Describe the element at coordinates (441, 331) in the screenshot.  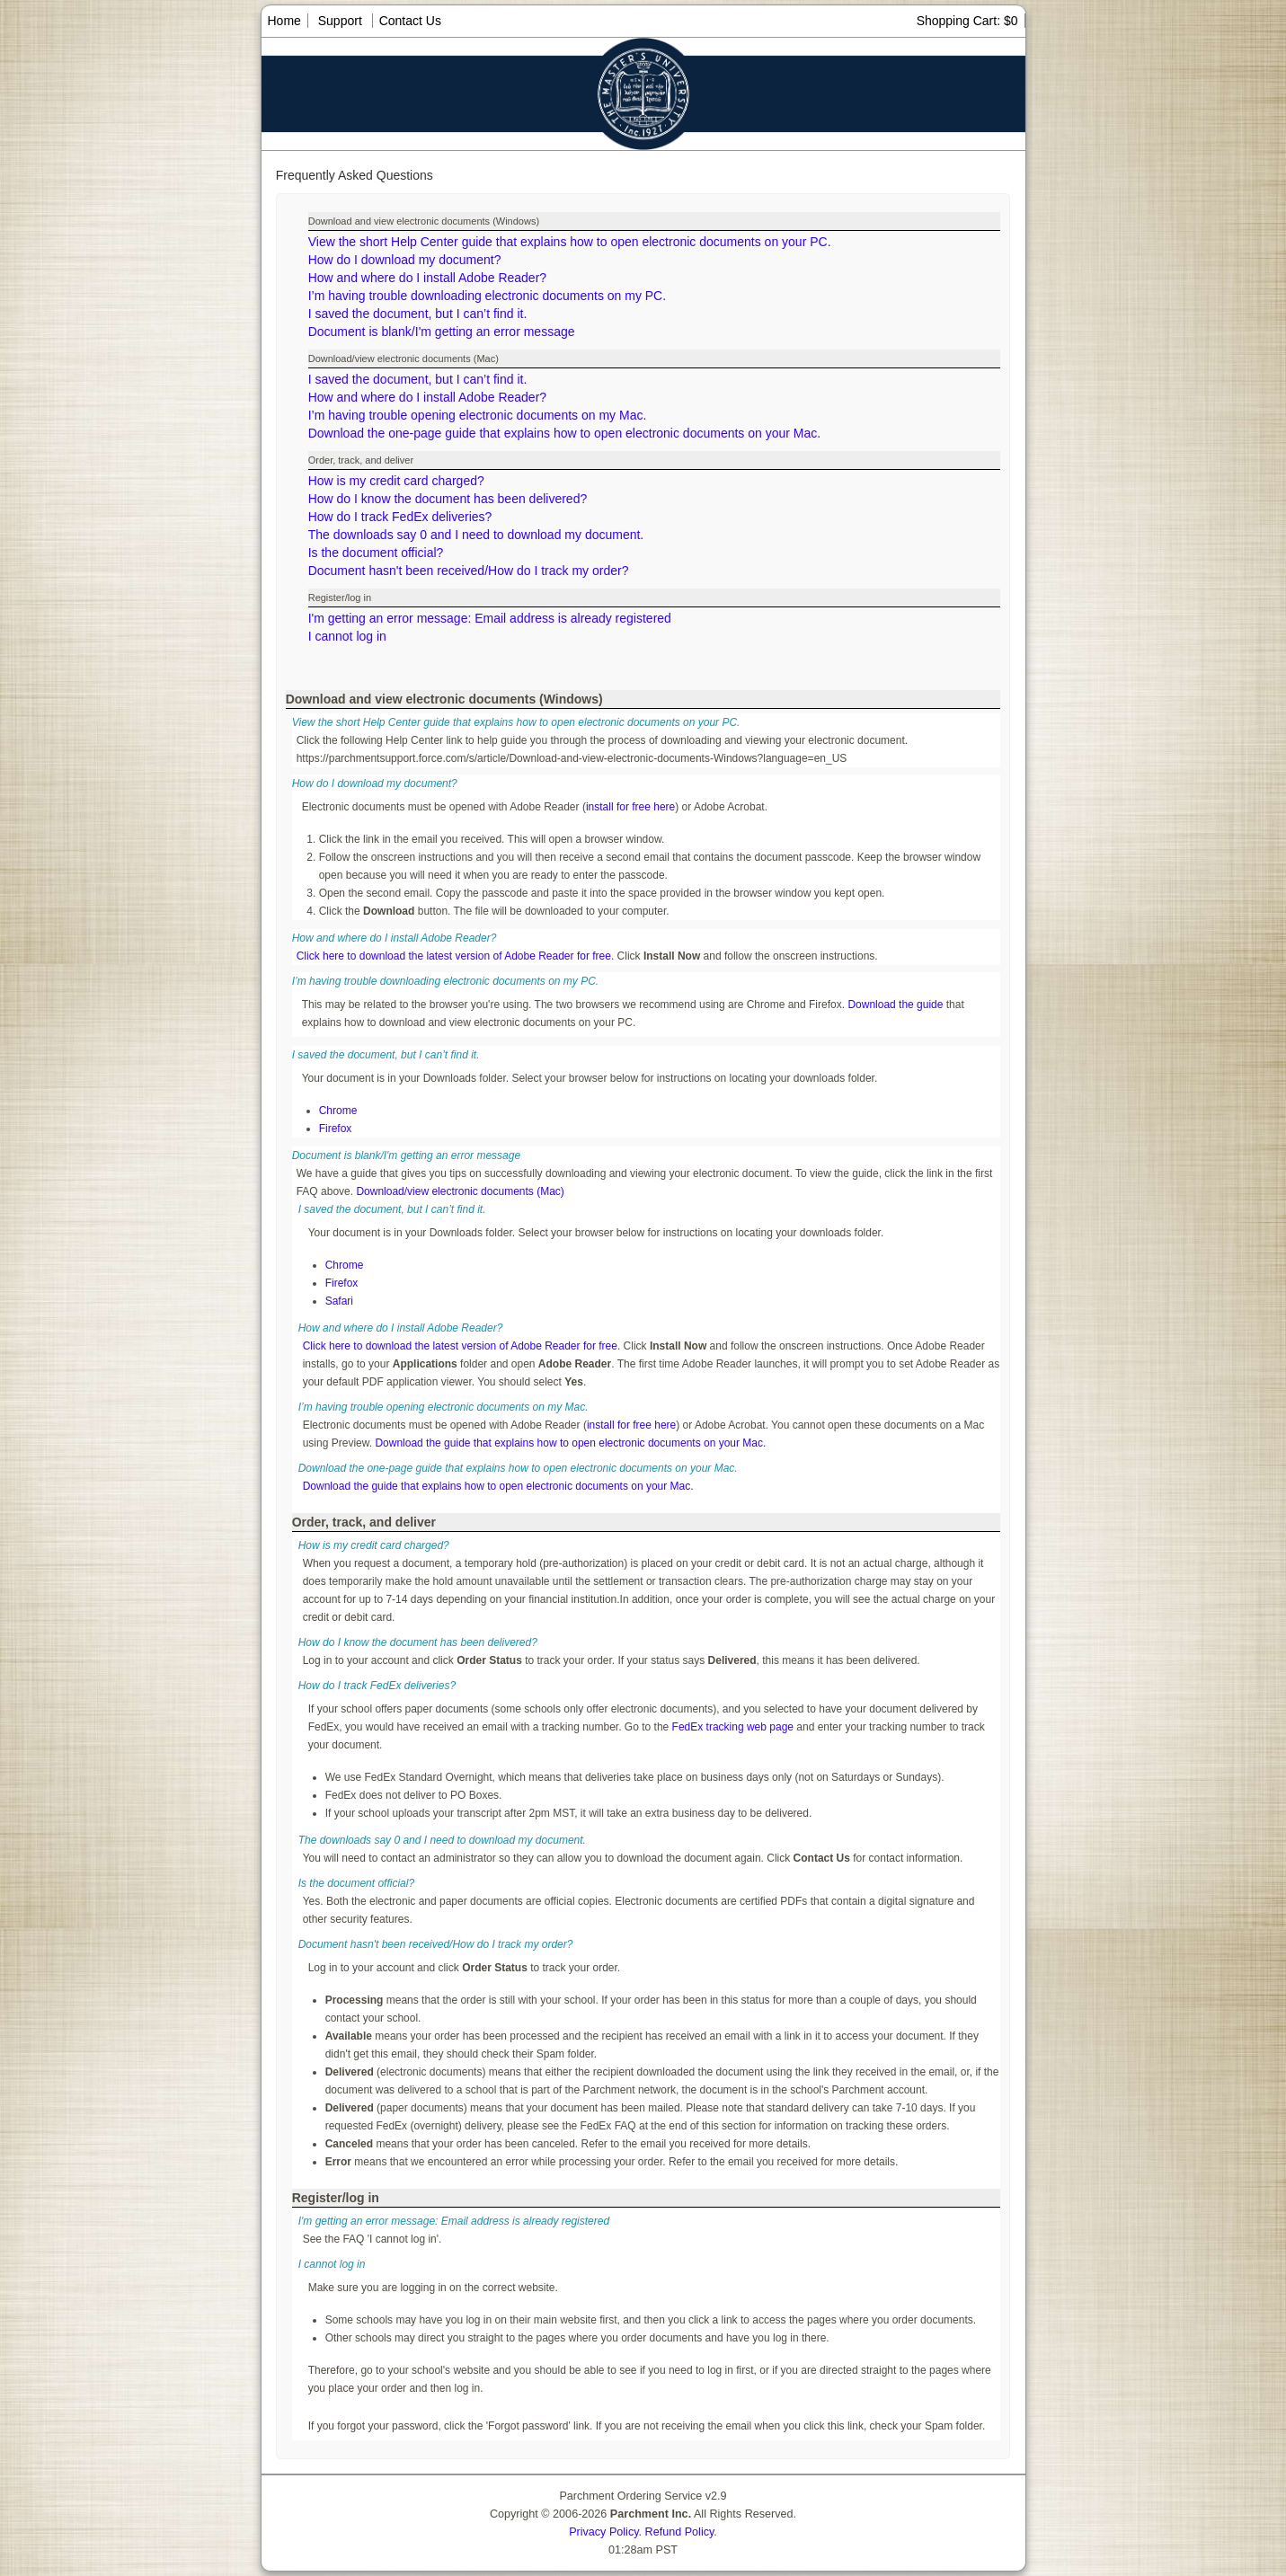
I see `Document is blank/I'm getting an error message` at that location.